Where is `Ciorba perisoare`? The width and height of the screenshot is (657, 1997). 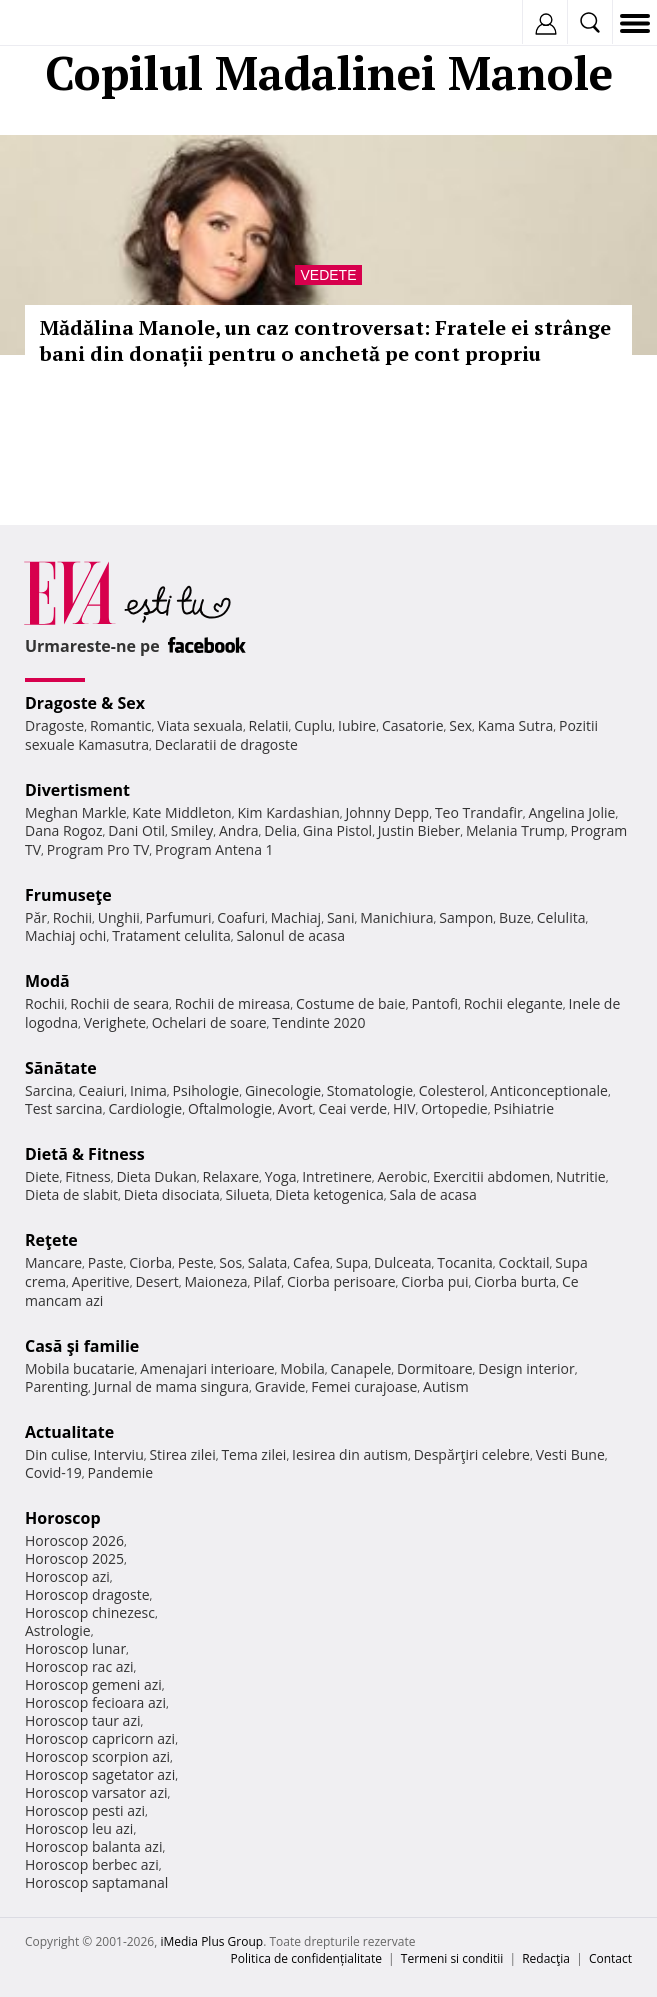
Ciorba perisoare is located at coordinates (341, 1281).